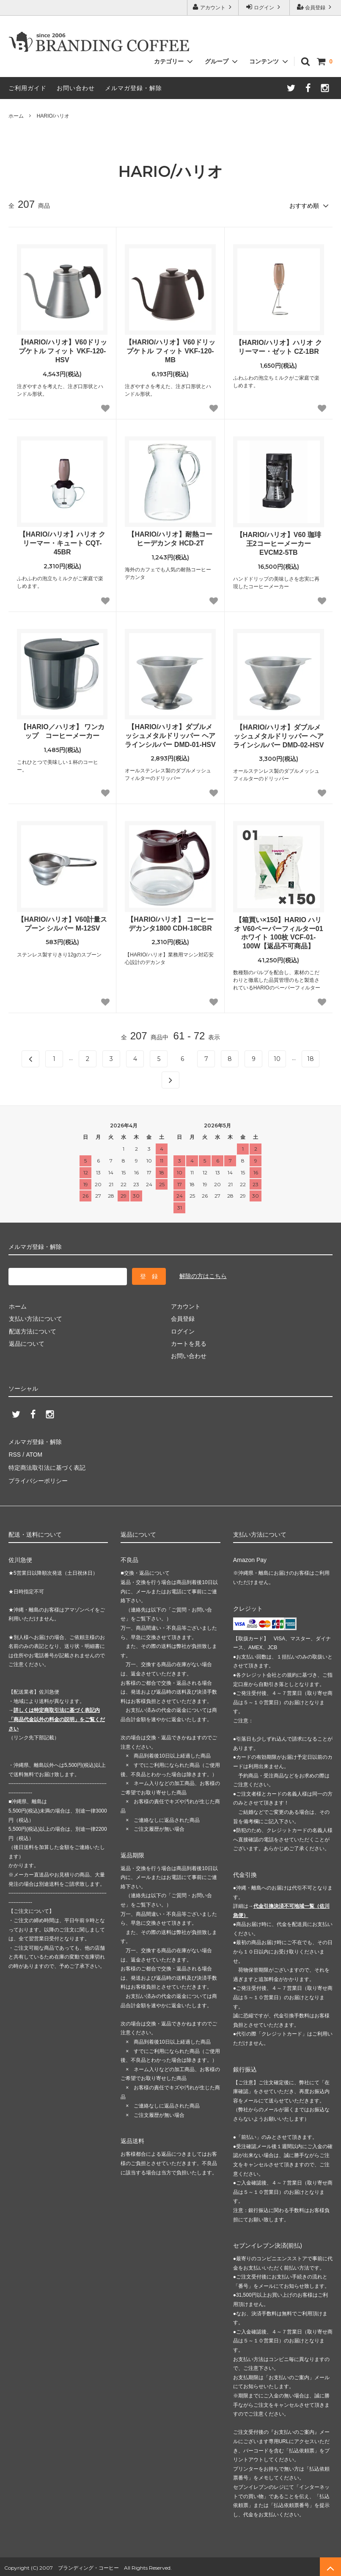 This screenshot has width=341, height=2576. Describe the element at coordinates (46, 1465) in the screenshot. I see `特定商法取引法に基づく表記` at that location.